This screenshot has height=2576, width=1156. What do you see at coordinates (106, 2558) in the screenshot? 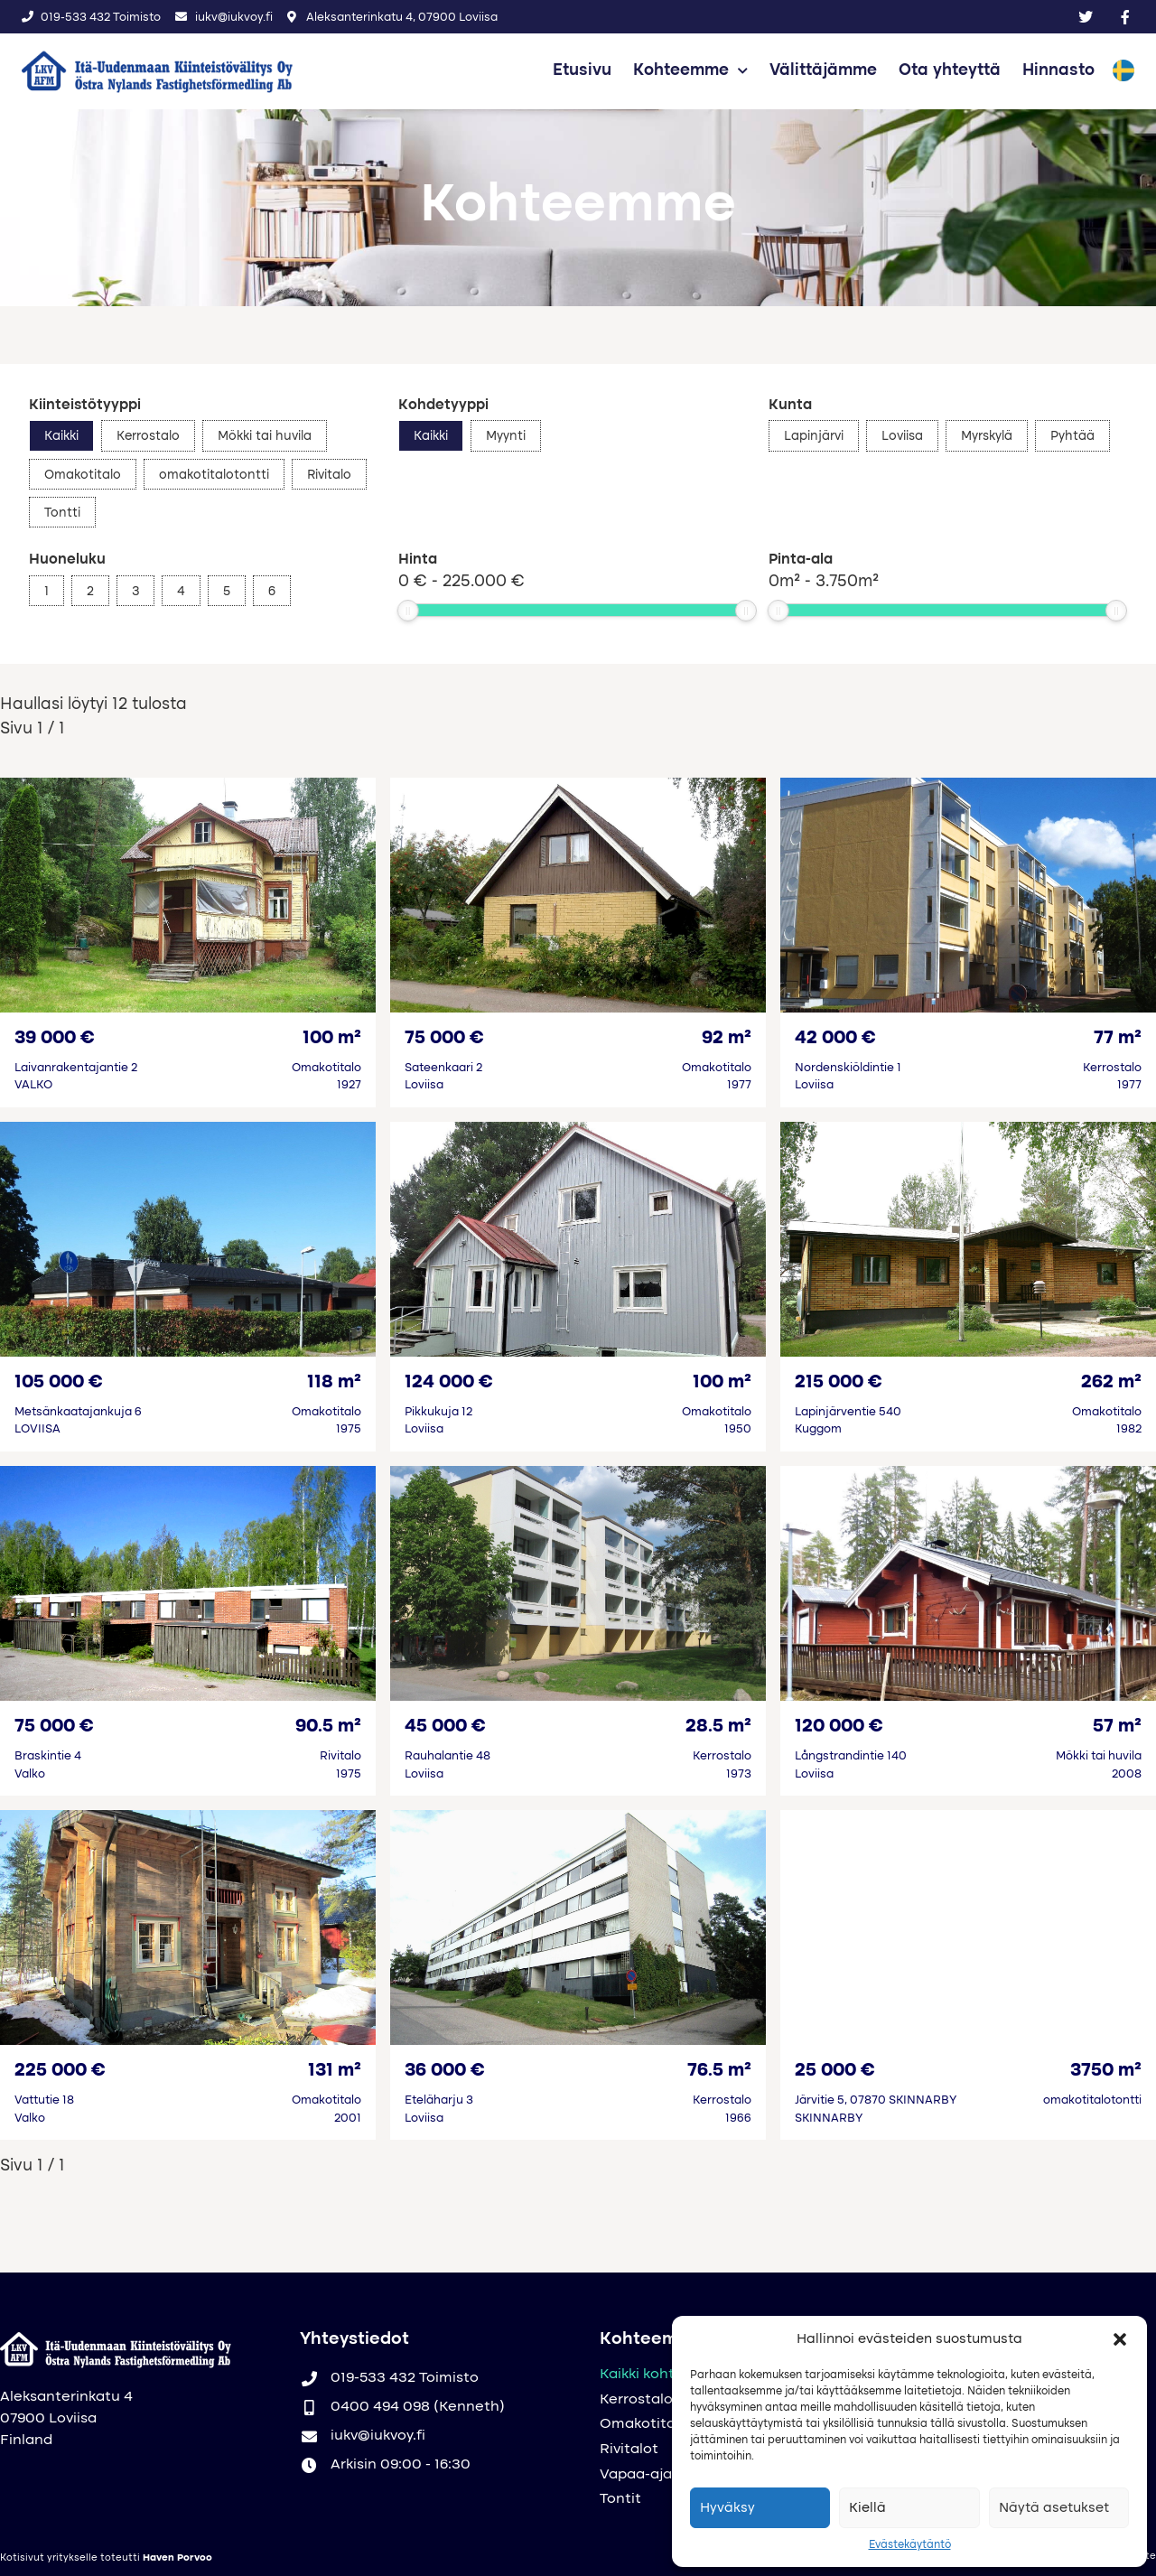
I see `Kotisivut yritykselle toteutti` at bounding box center [106, 2558].